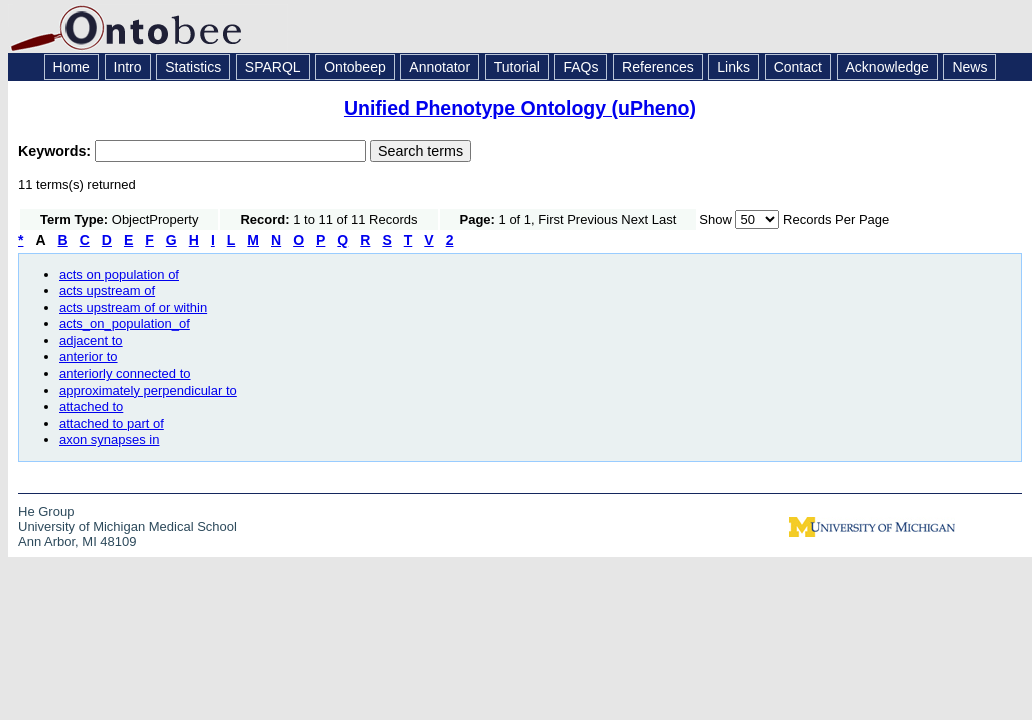  Describe the element at coordinates (46, 511) in the screenshot. I see `He Group` at that location.